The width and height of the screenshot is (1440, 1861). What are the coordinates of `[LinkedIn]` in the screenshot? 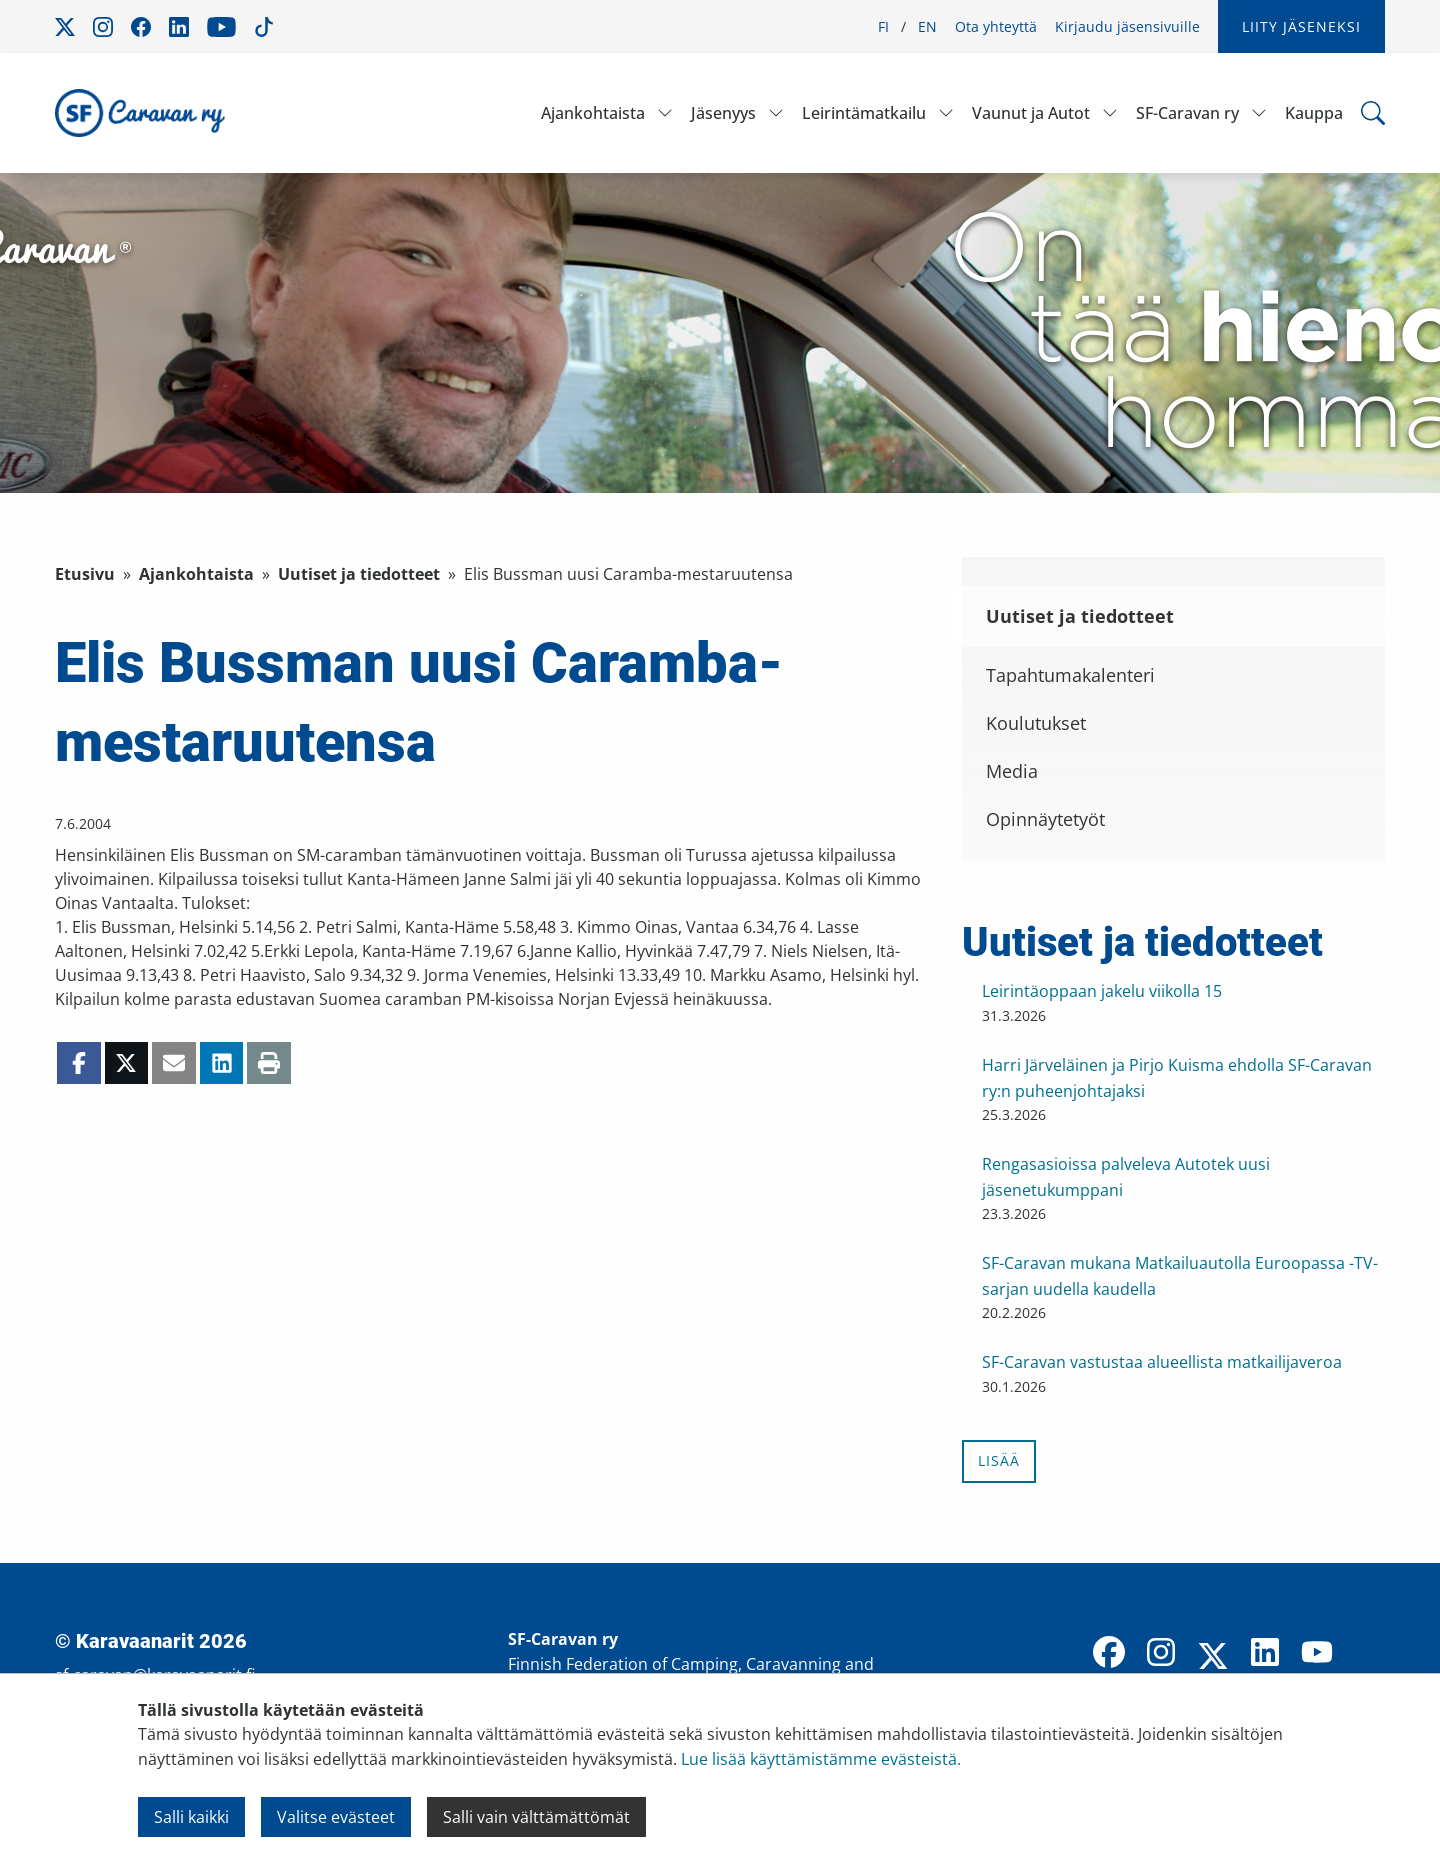 It's located at (1265, 1654).